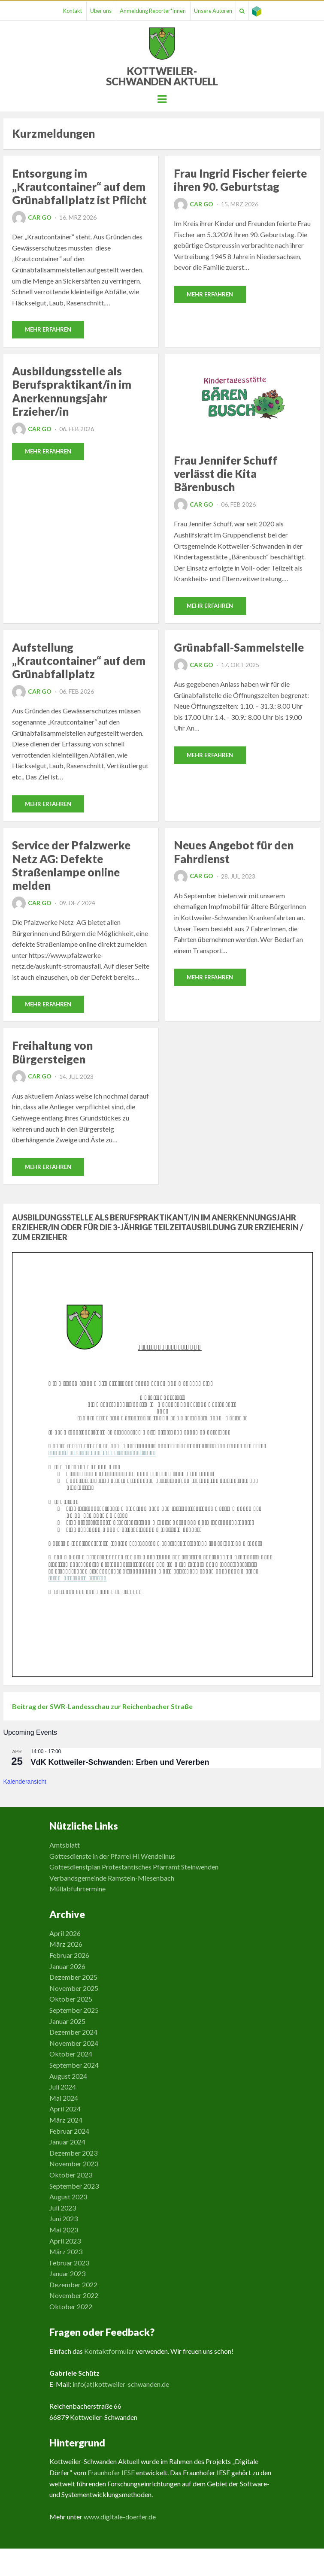 The image size is (324, 2576). Describe the element at coordinates (120, 1762) in the screenshot. I see `VdK Kottweiler-Schwanden: Erben und Vererben` at that location.